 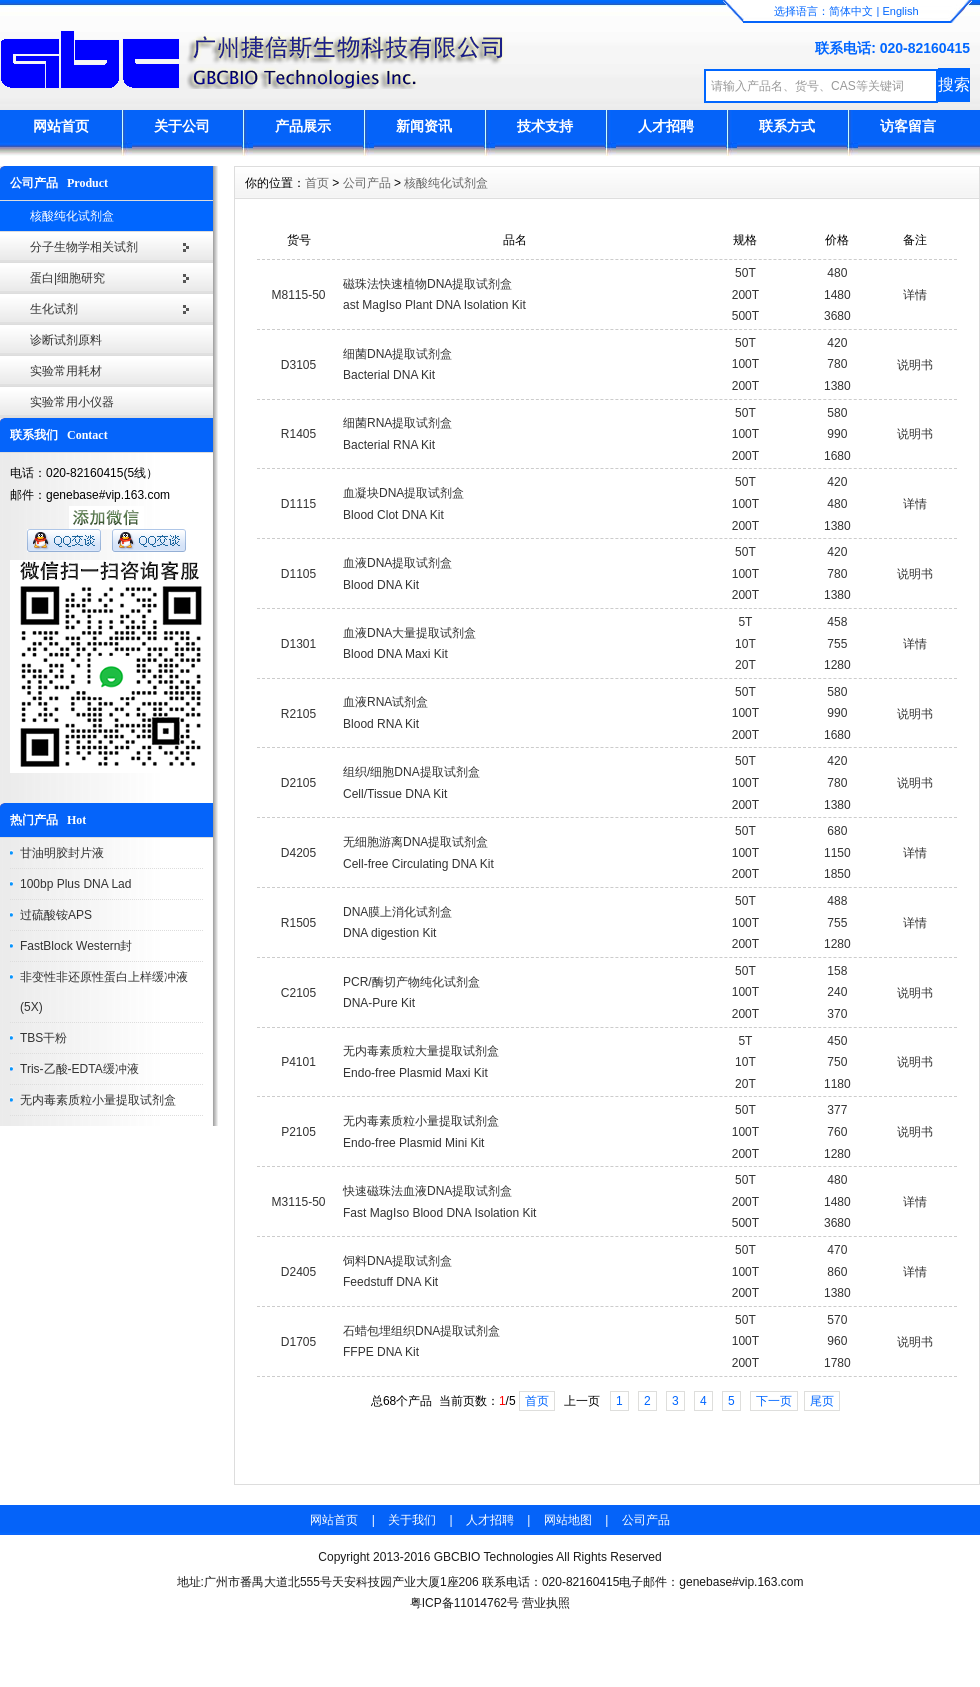 What do you see at coordinates (298, 504) in the screenshot?
I see `D1115` at bounding box center [298, 504].